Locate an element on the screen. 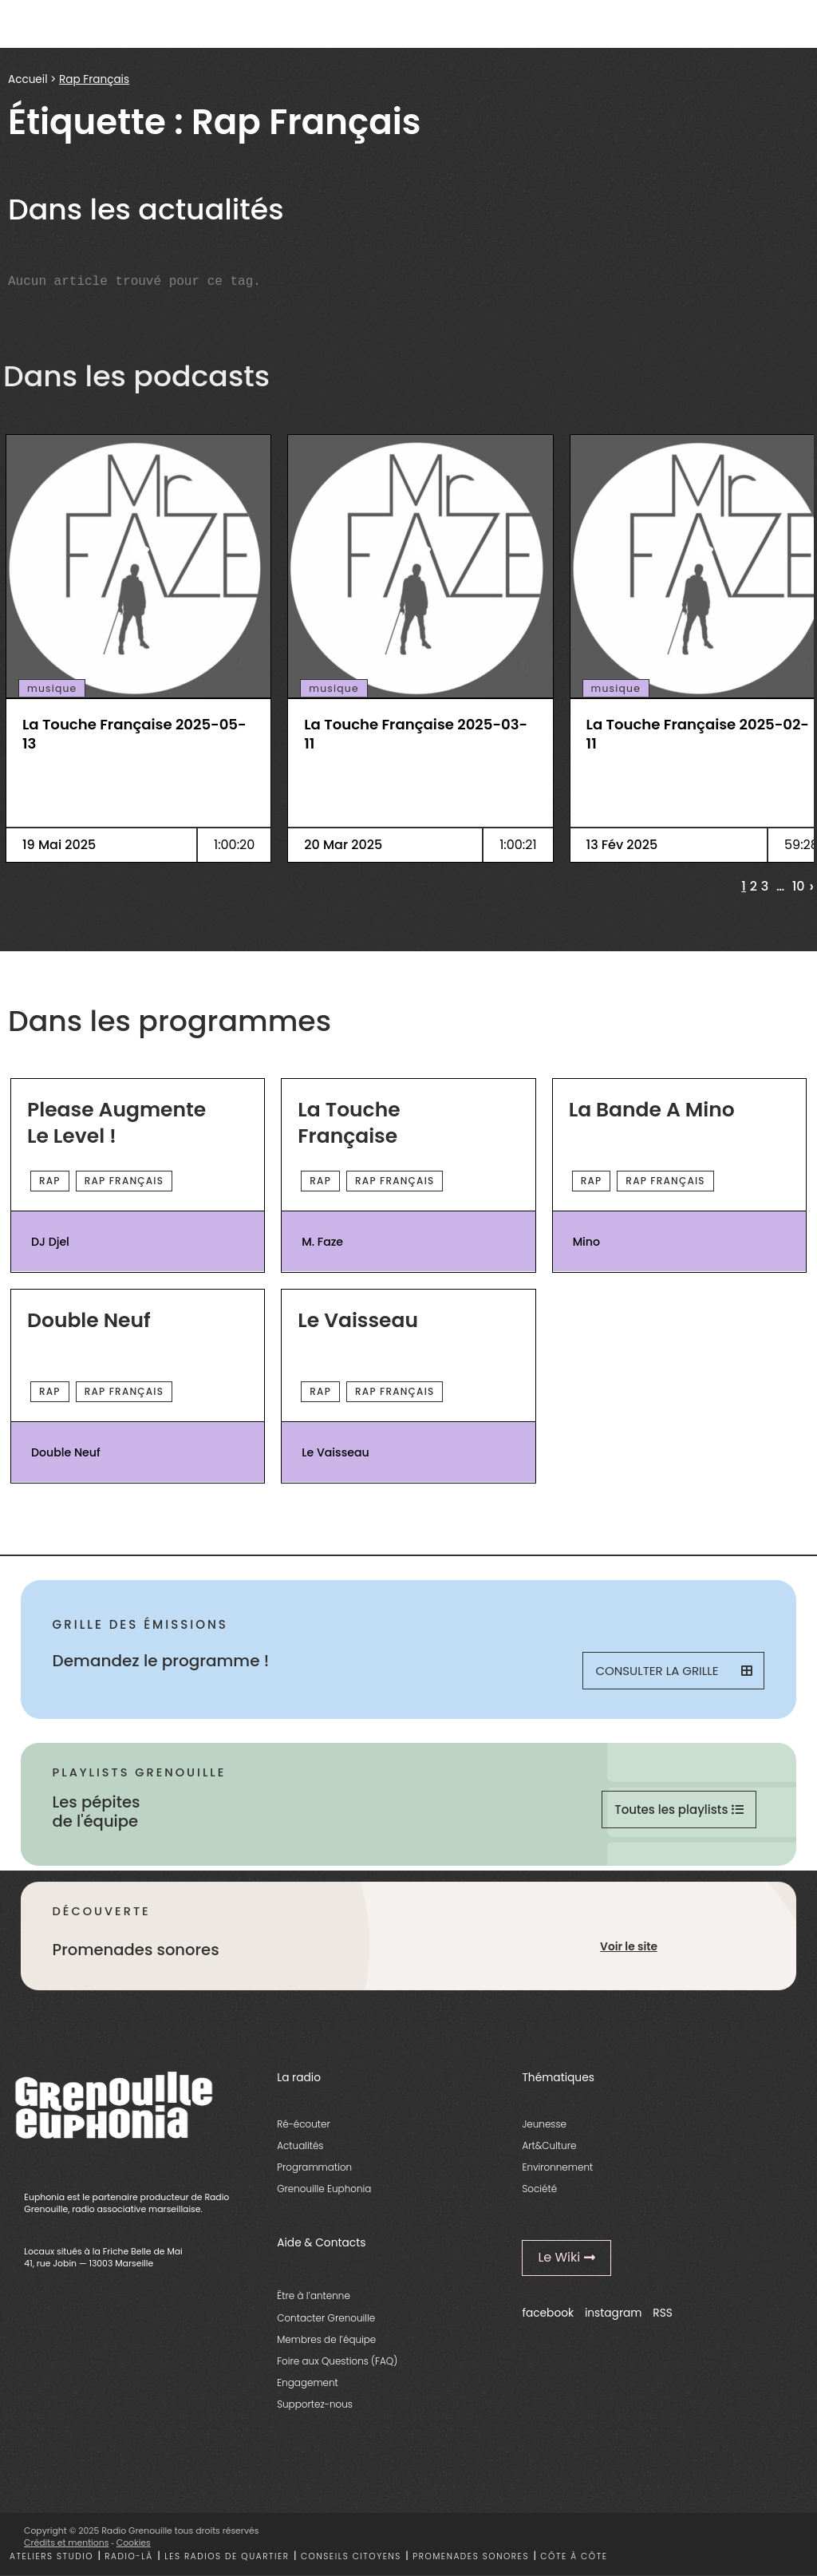  RSS is located at coordinates (663, 2313).